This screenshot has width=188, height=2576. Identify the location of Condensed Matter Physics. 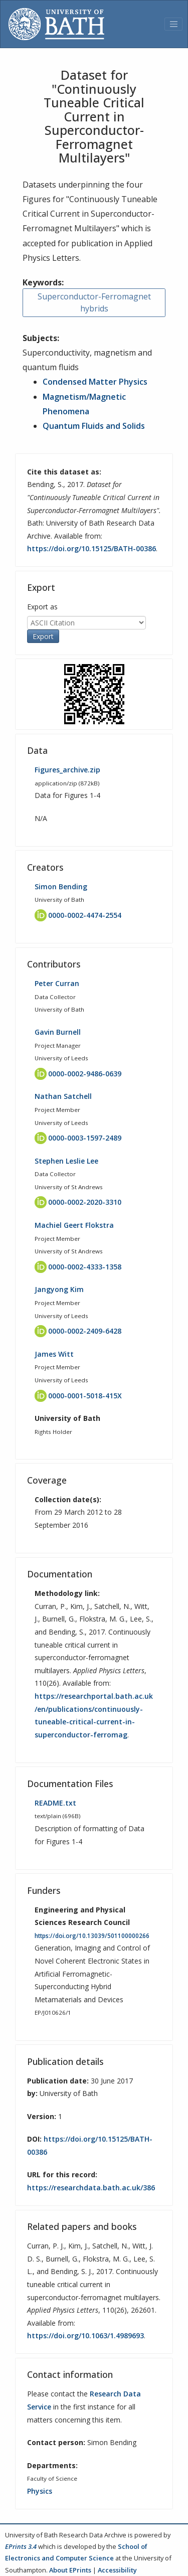
(95, 381).